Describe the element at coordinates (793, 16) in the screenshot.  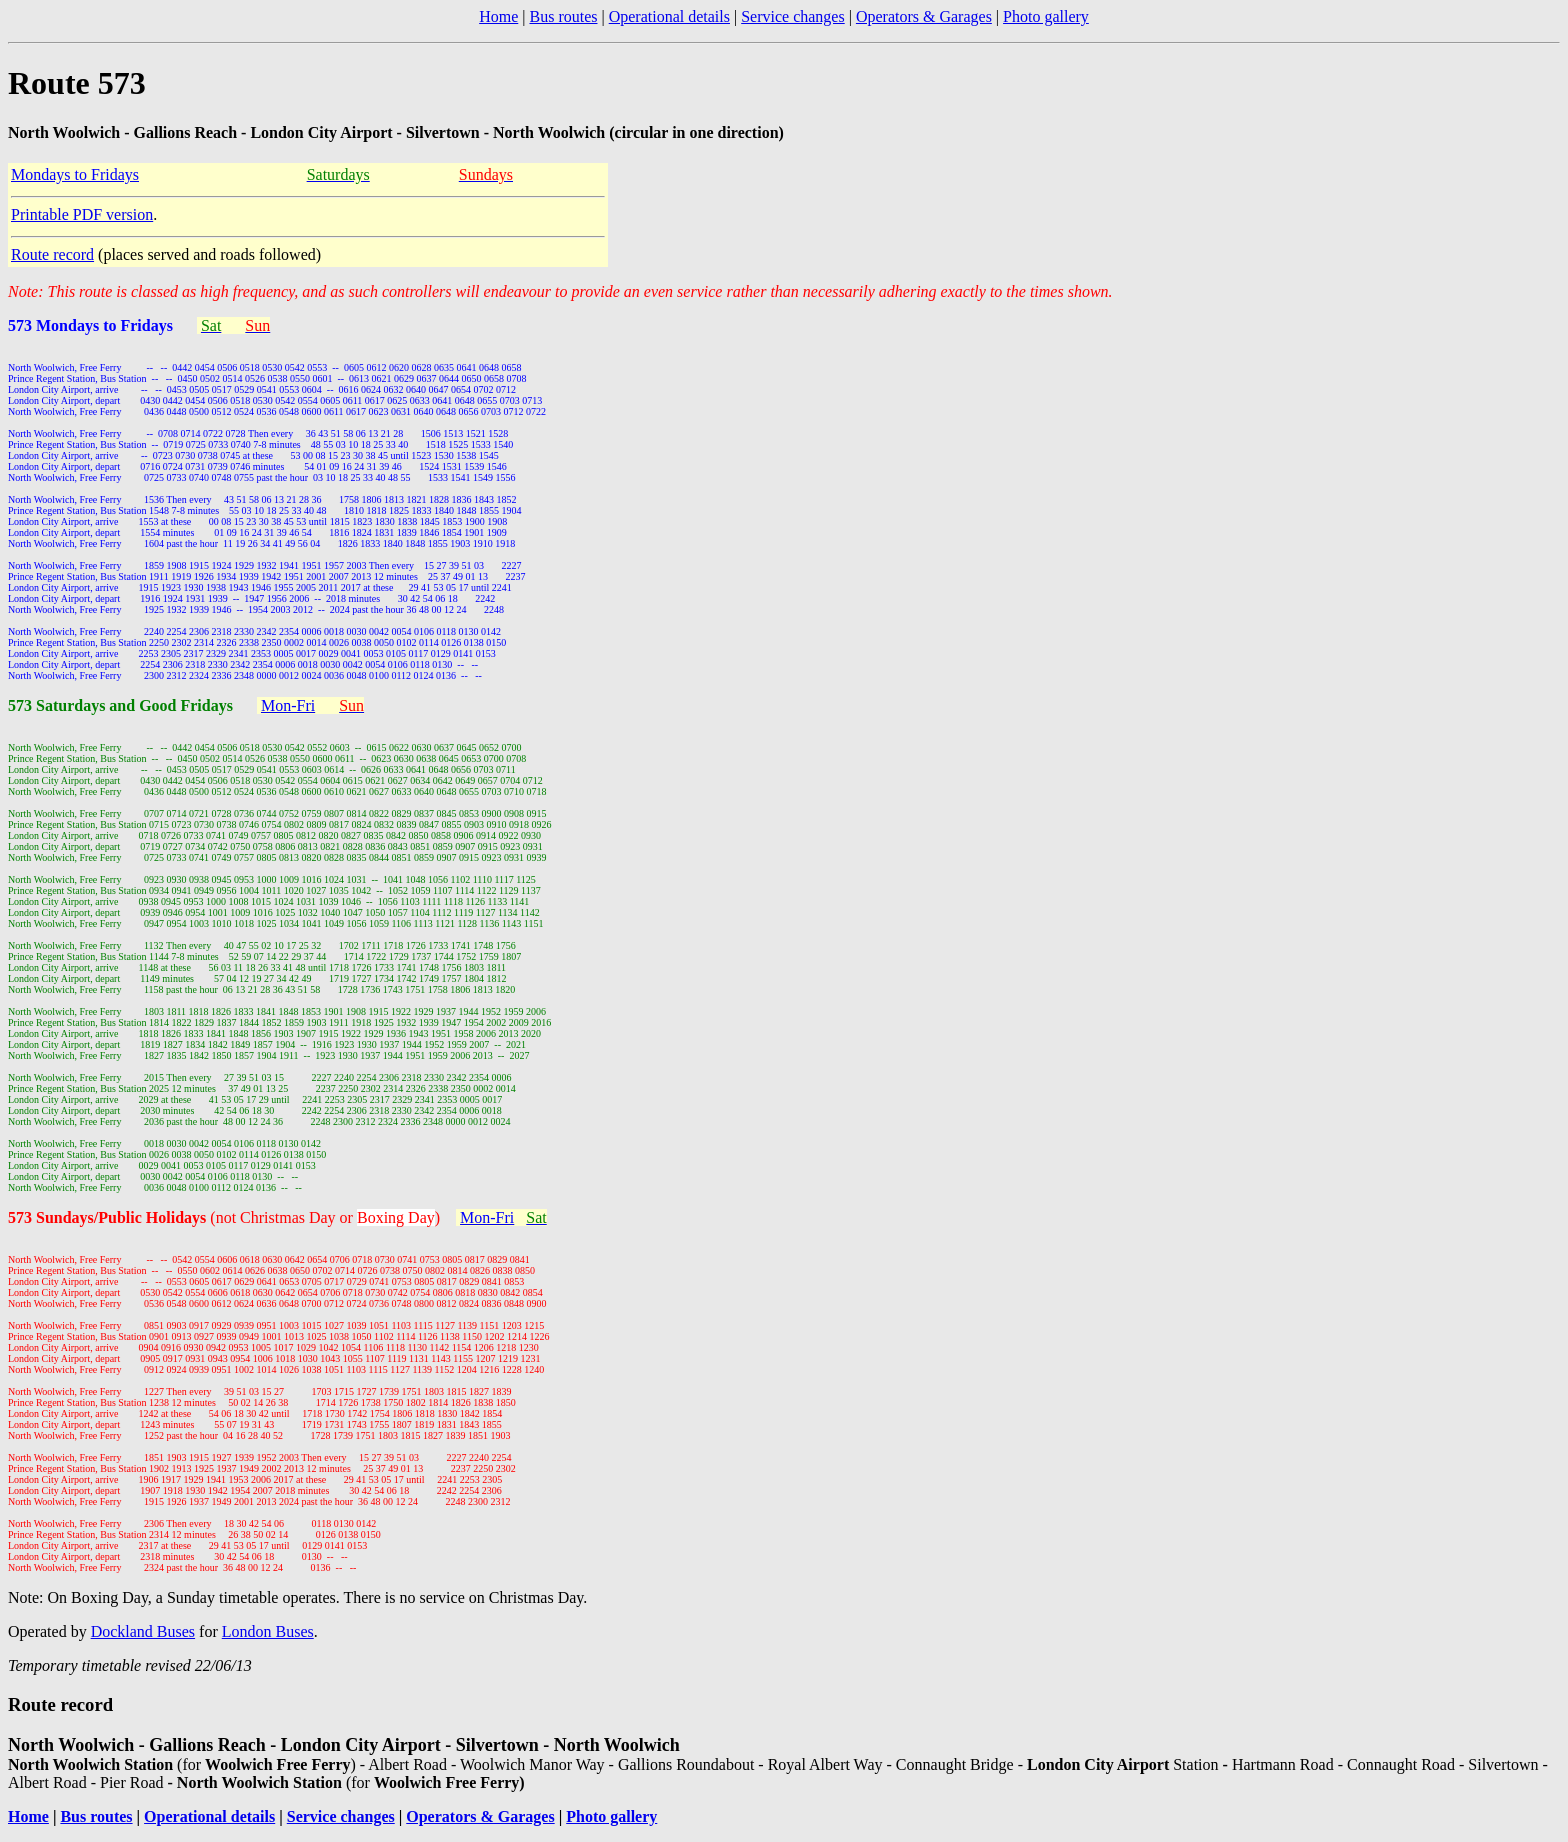
I see `Service changes` at that location.